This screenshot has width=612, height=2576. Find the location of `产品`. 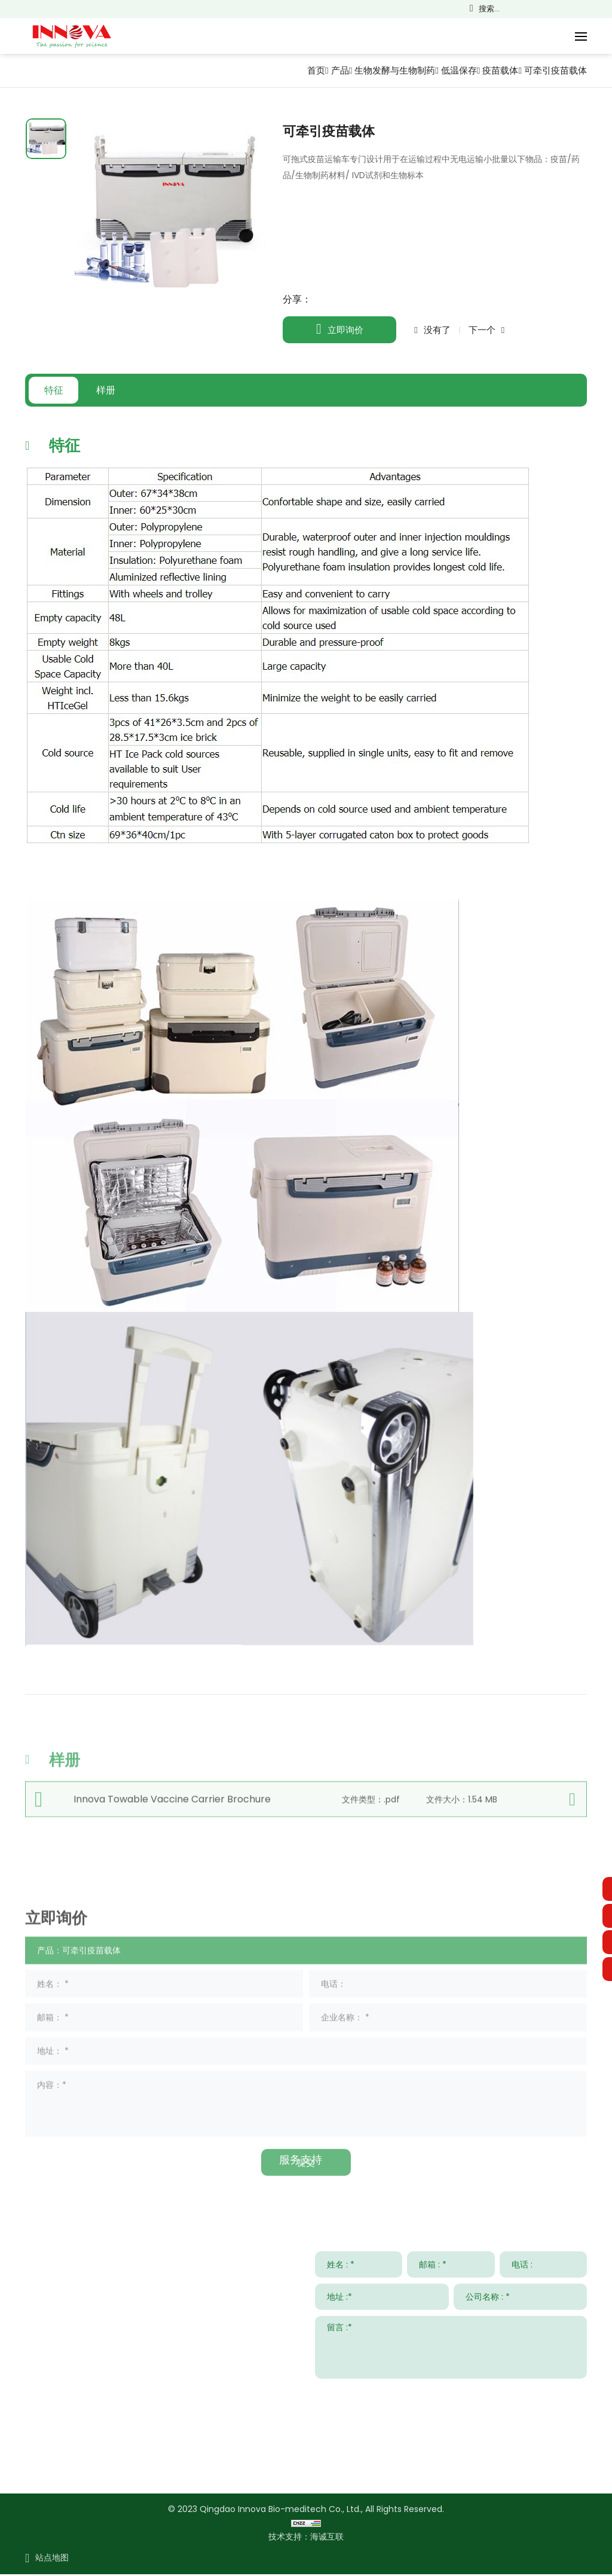

产品 is located at coordinates (324, 70).